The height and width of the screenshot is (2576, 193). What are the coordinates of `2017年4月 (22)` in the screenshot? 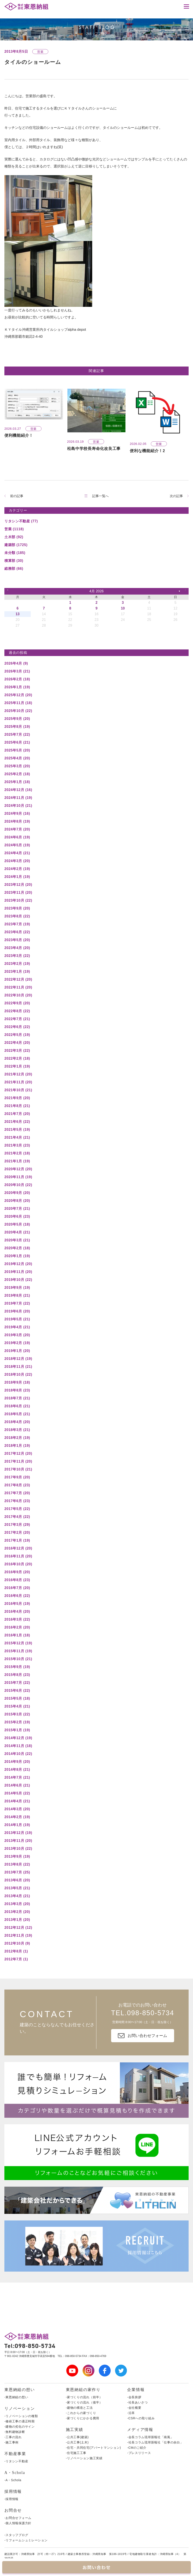 It's located at (17, 1517).